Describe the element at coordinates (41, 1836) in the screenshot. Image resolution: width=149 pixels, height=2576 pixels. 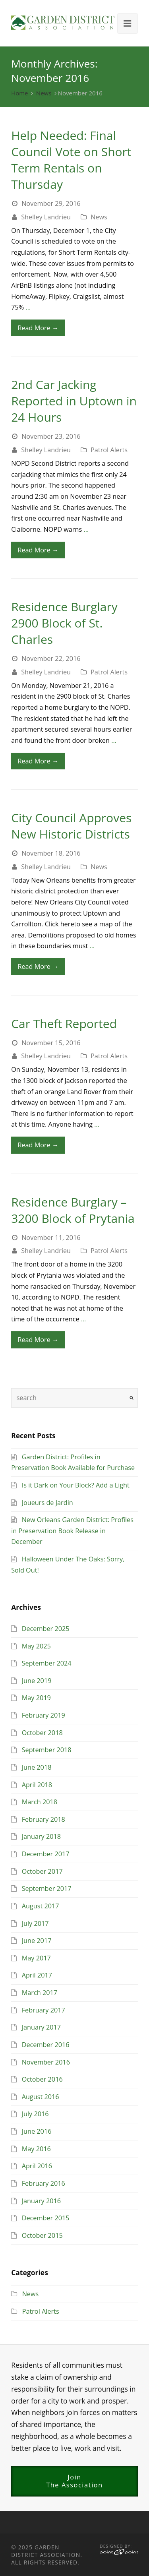
I see `January 2018` at that location.